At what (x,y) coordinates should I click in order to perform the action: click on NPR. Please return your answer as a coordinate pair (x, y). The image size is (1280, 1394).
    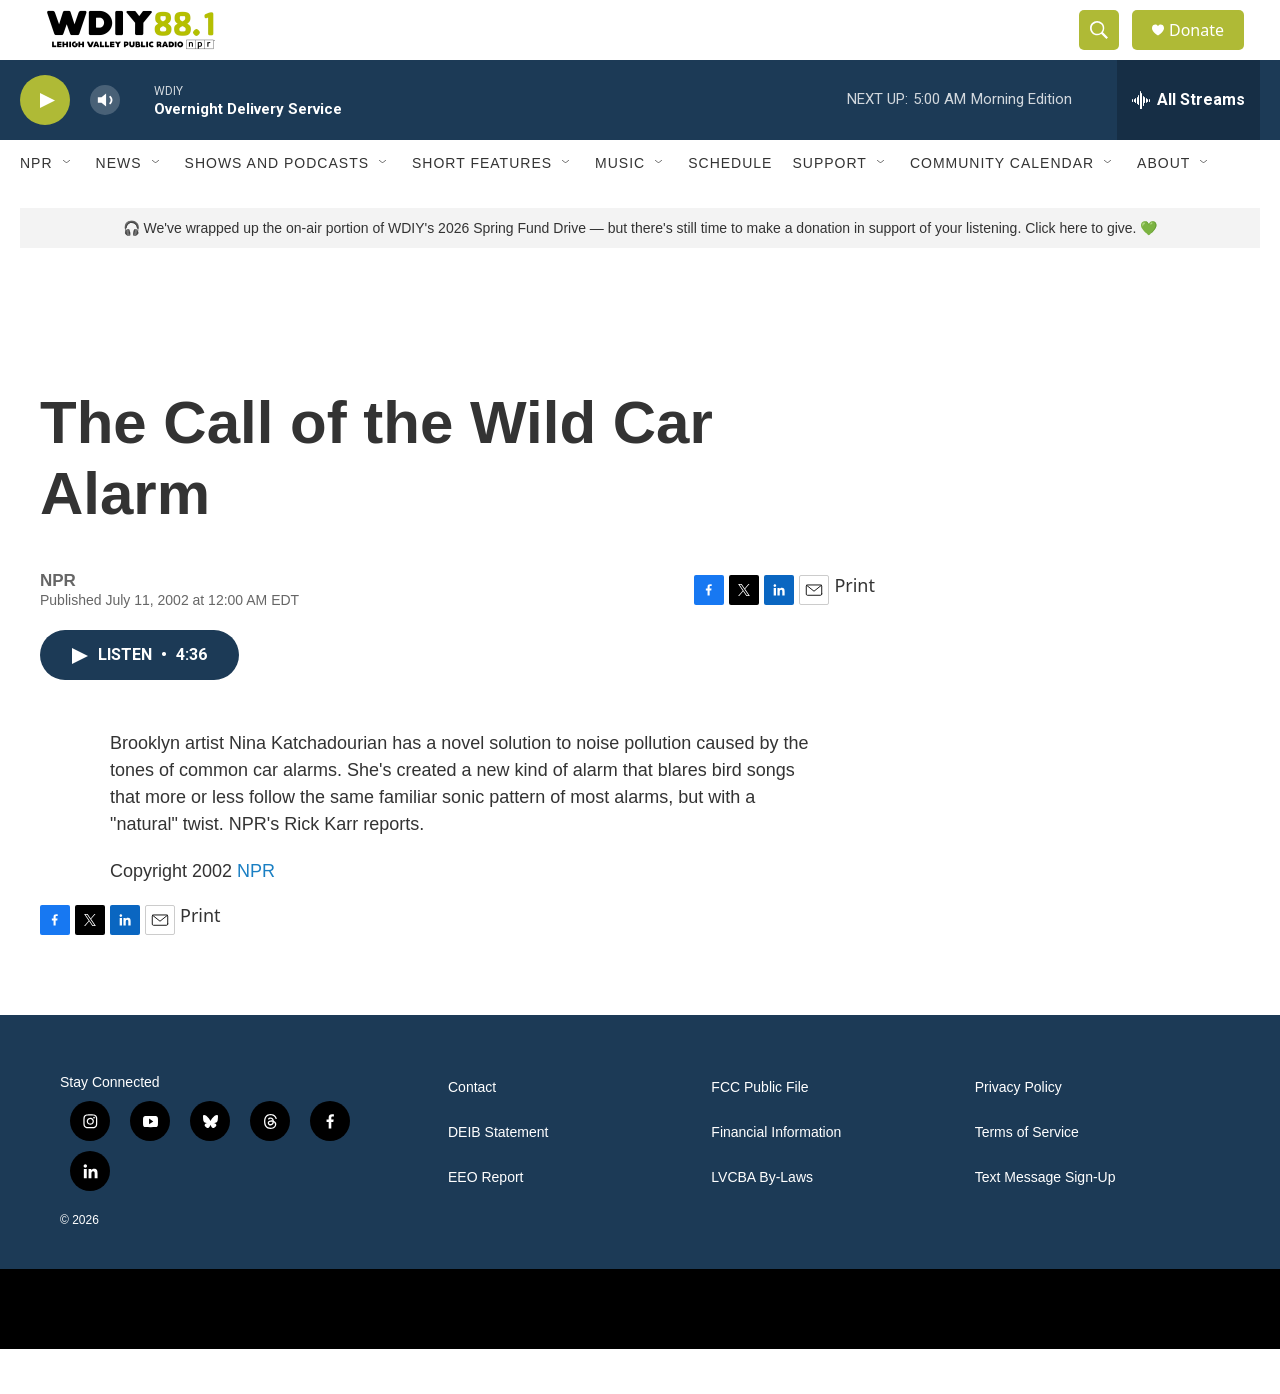
    Looking at the image, I should click on (36, 208).